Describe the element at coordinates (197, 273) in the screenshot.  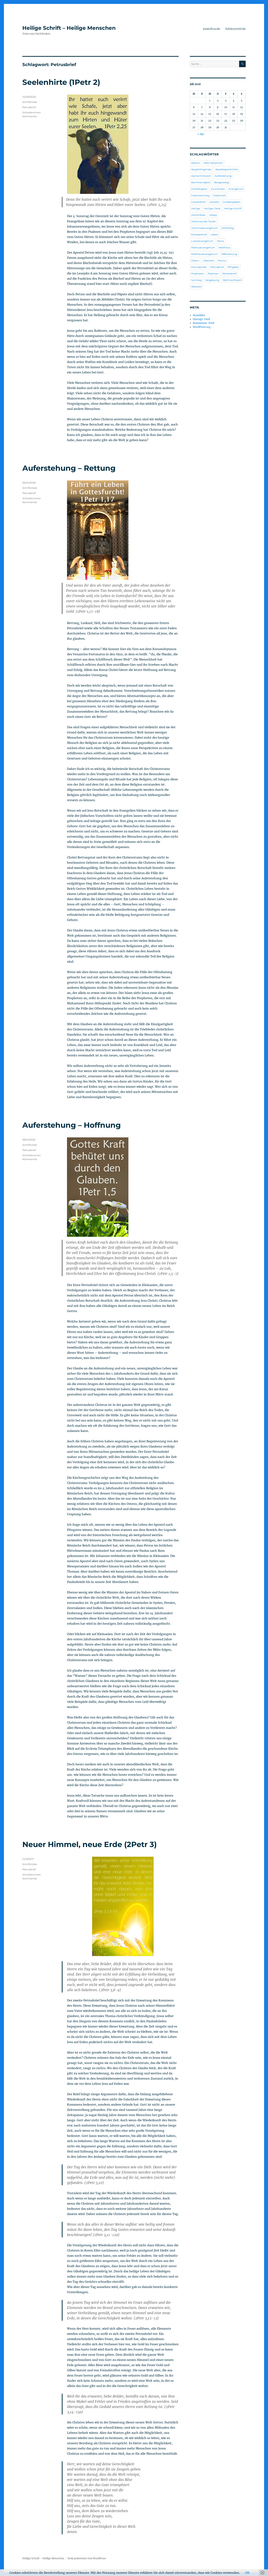
I see `Propheten` at that location.